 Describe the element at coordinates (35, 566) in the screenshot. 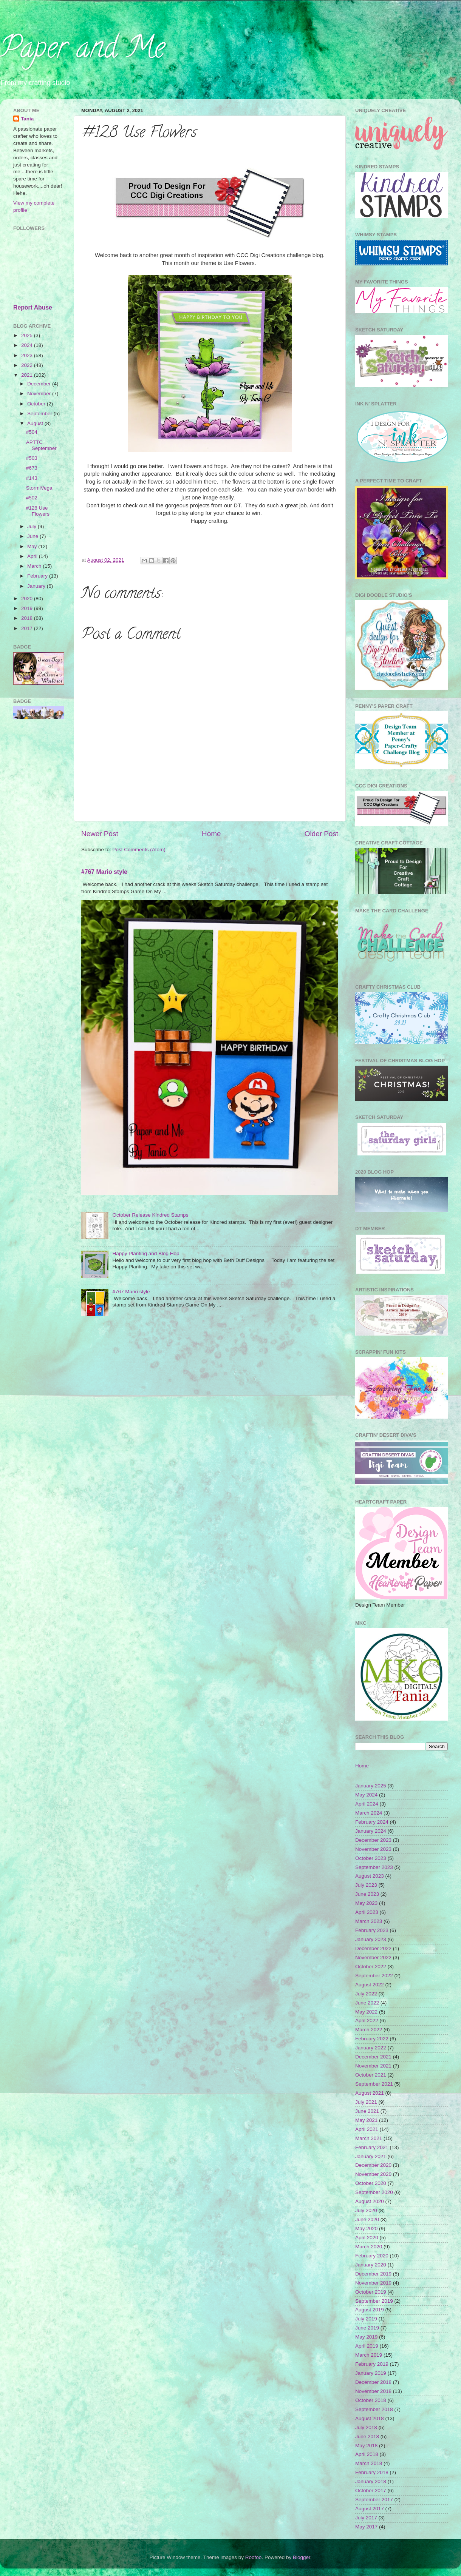

I see `March` at that location.